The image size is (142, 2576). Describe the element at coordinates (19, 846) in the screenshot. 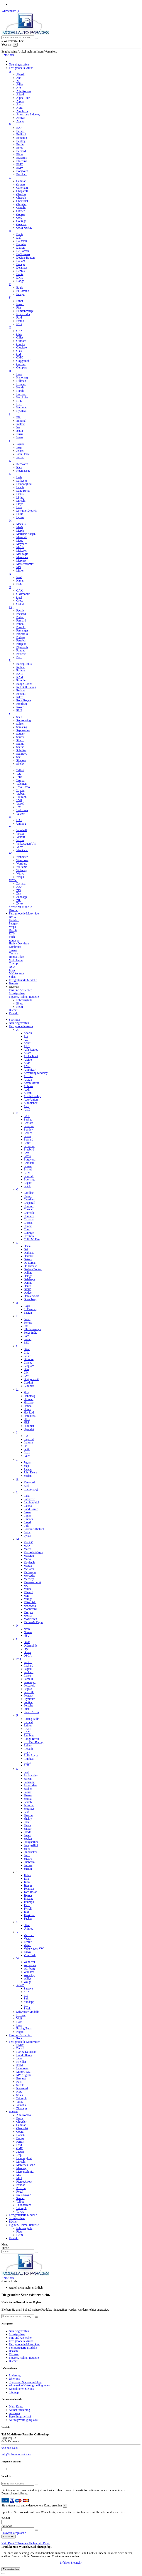

I see `Volvo` at that location.